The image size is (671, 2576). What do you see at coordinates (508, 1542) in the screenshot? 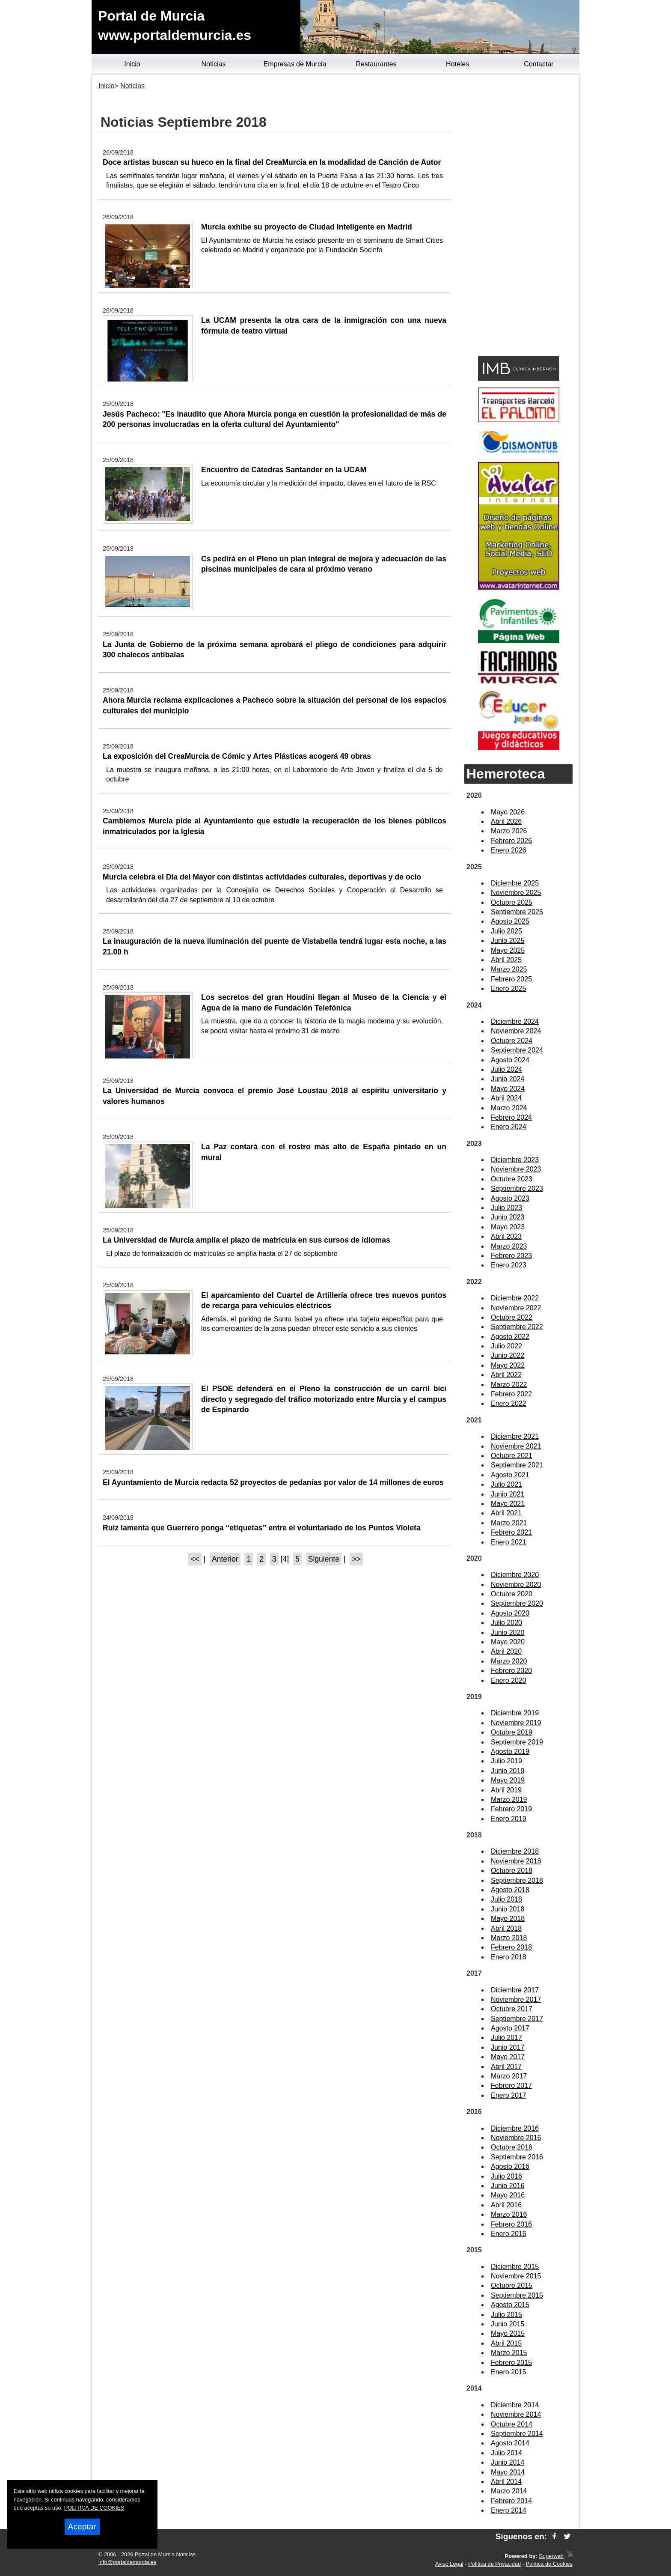
I see `Enero 2021` at bounding box center [508, 1542].